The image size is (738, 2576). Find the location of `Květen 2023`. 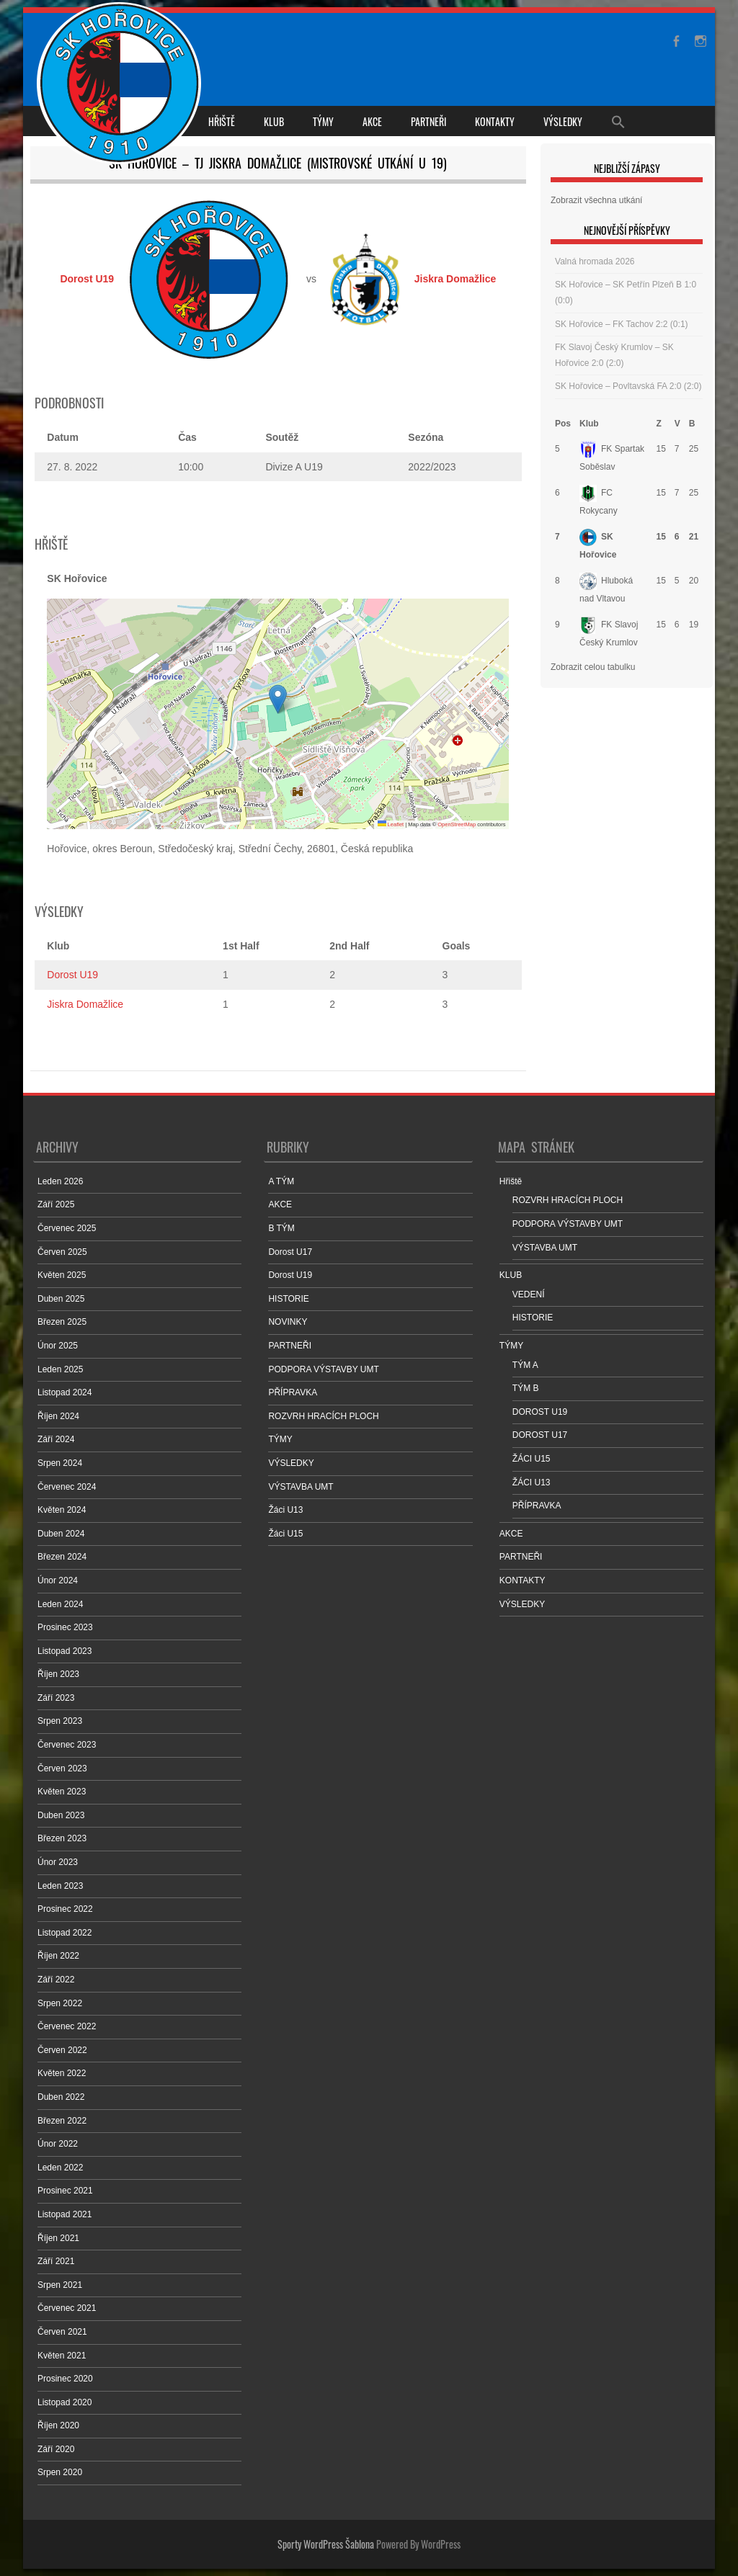

Květen 2023 is located at coordinates (61, 1791).